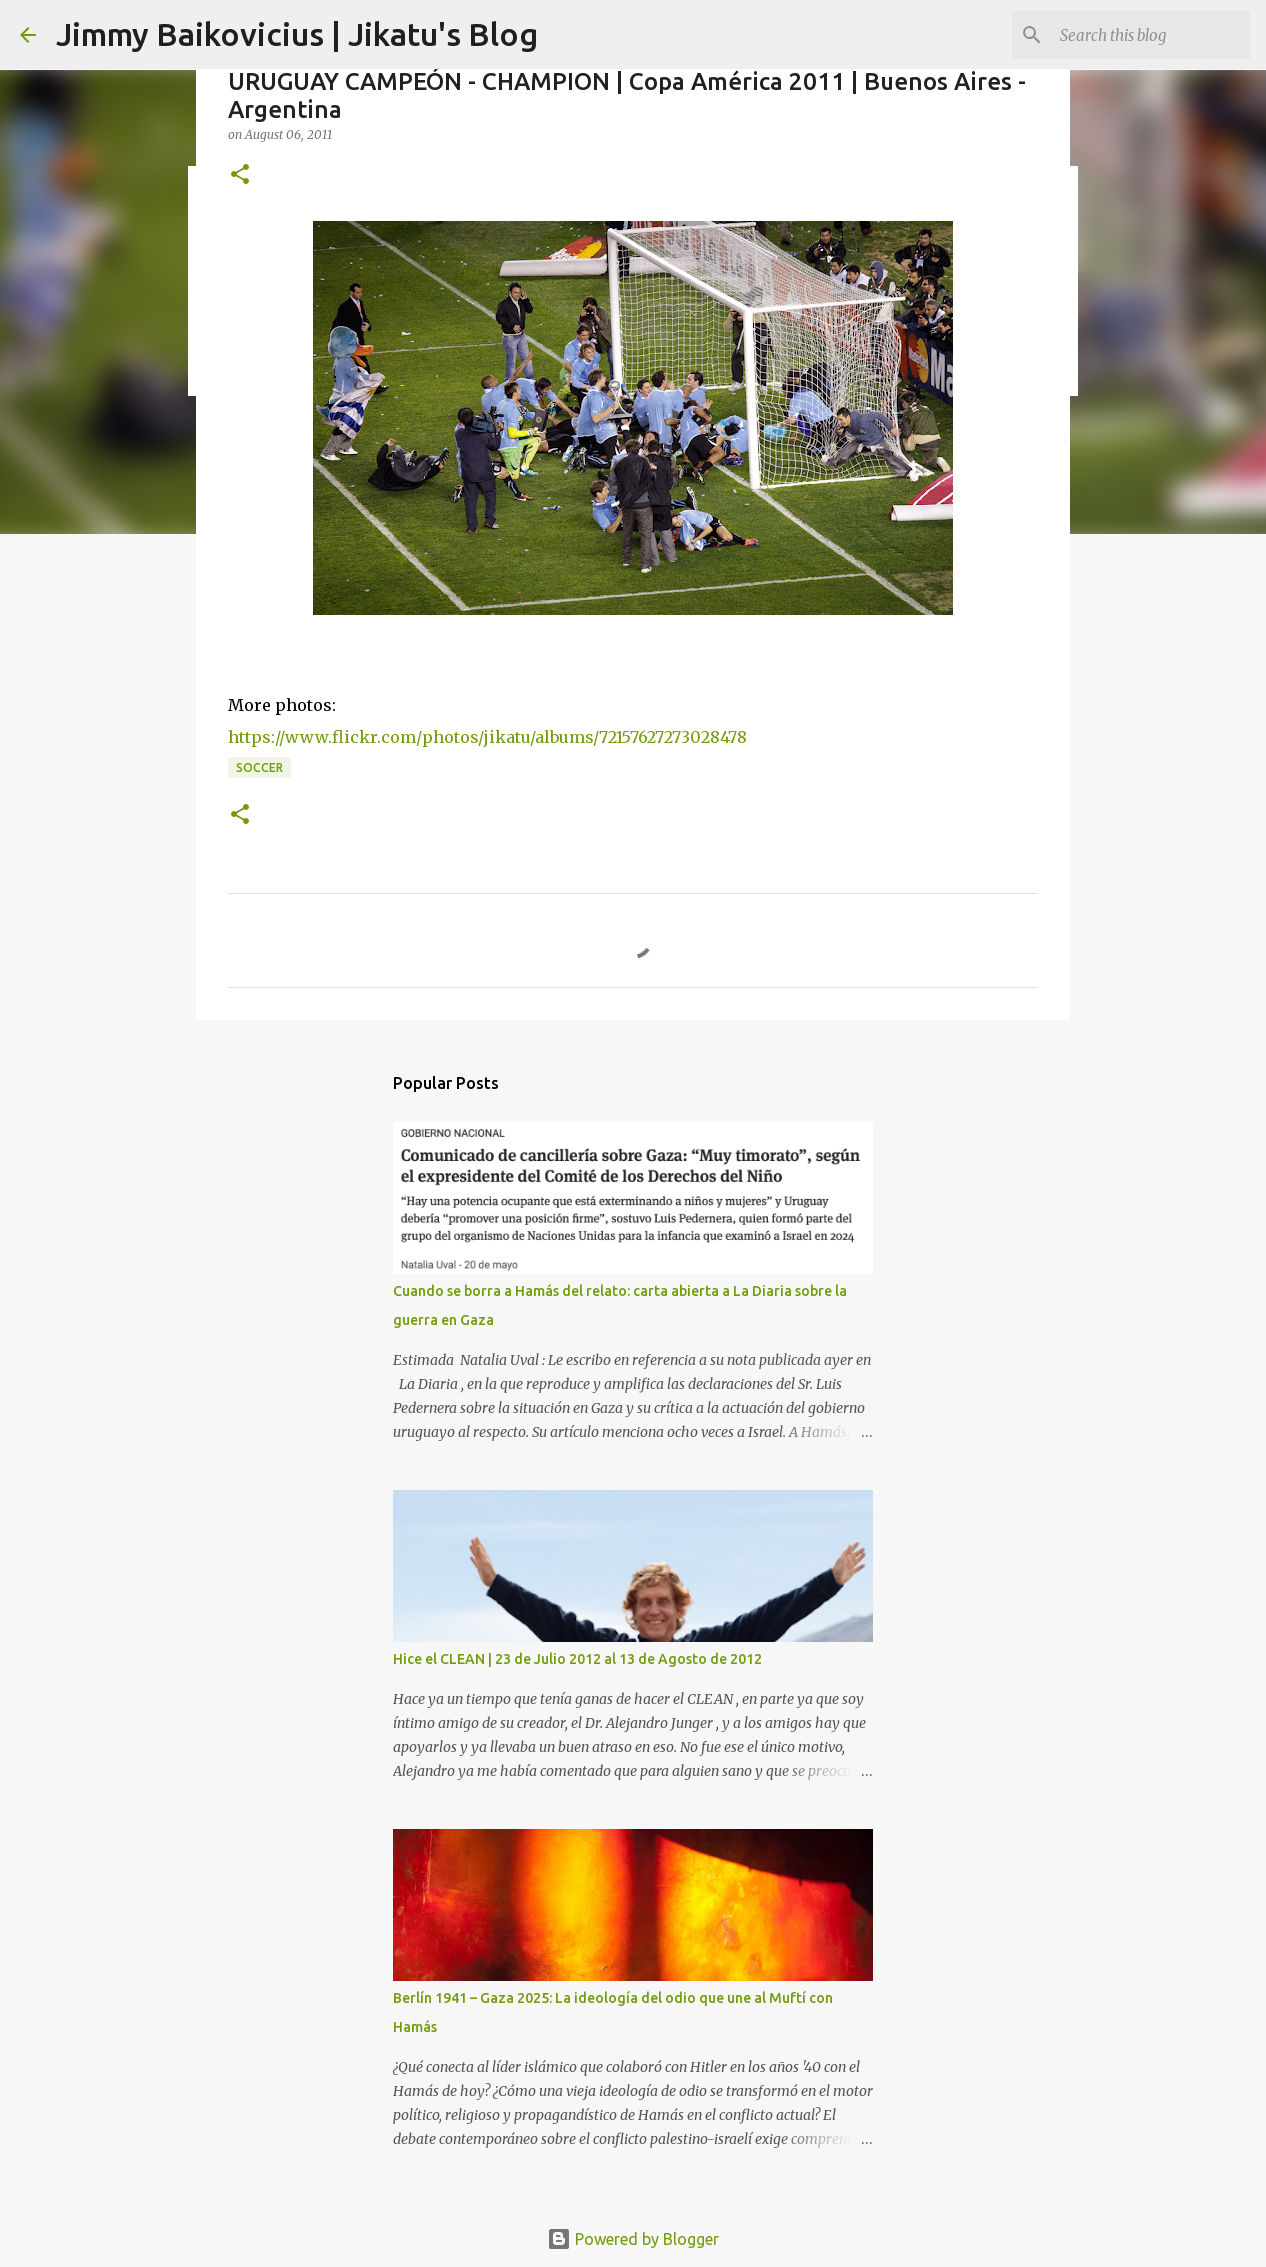 The width and height of the screenshot is (1266, 2267). I want to click on https://www.flickr.com/photos/jikatu/albums/72157627273028478, so click(487, 737).